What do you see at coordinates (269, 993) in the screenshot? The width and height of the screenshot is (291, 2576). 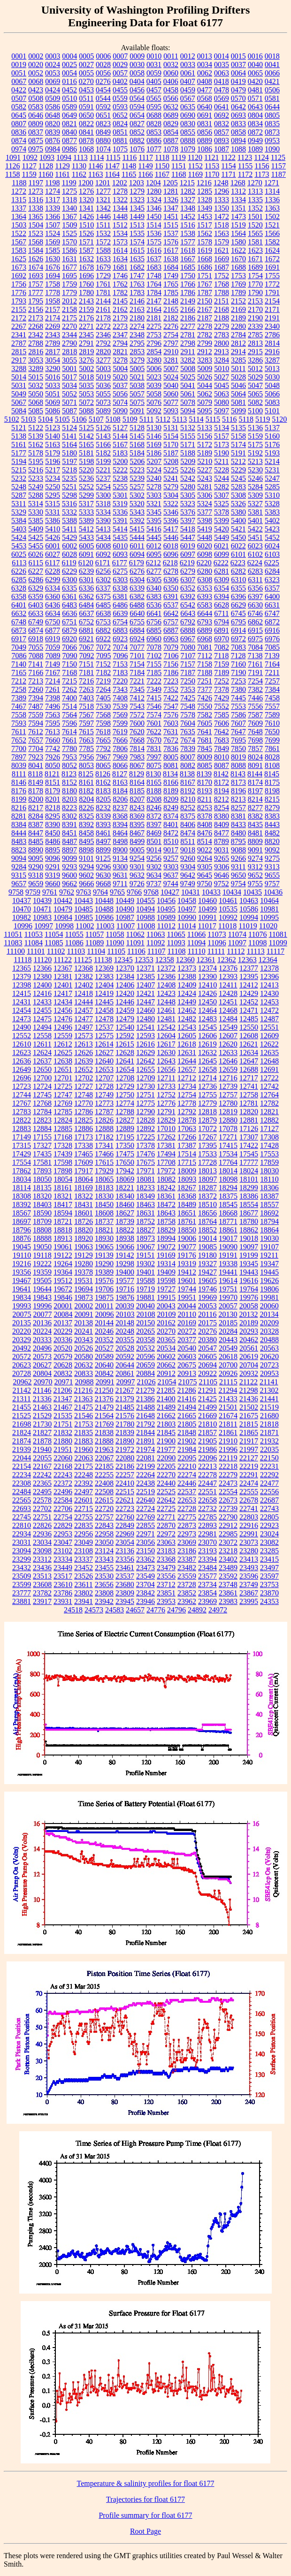 I see `12430` at bounding box center [269, 993].